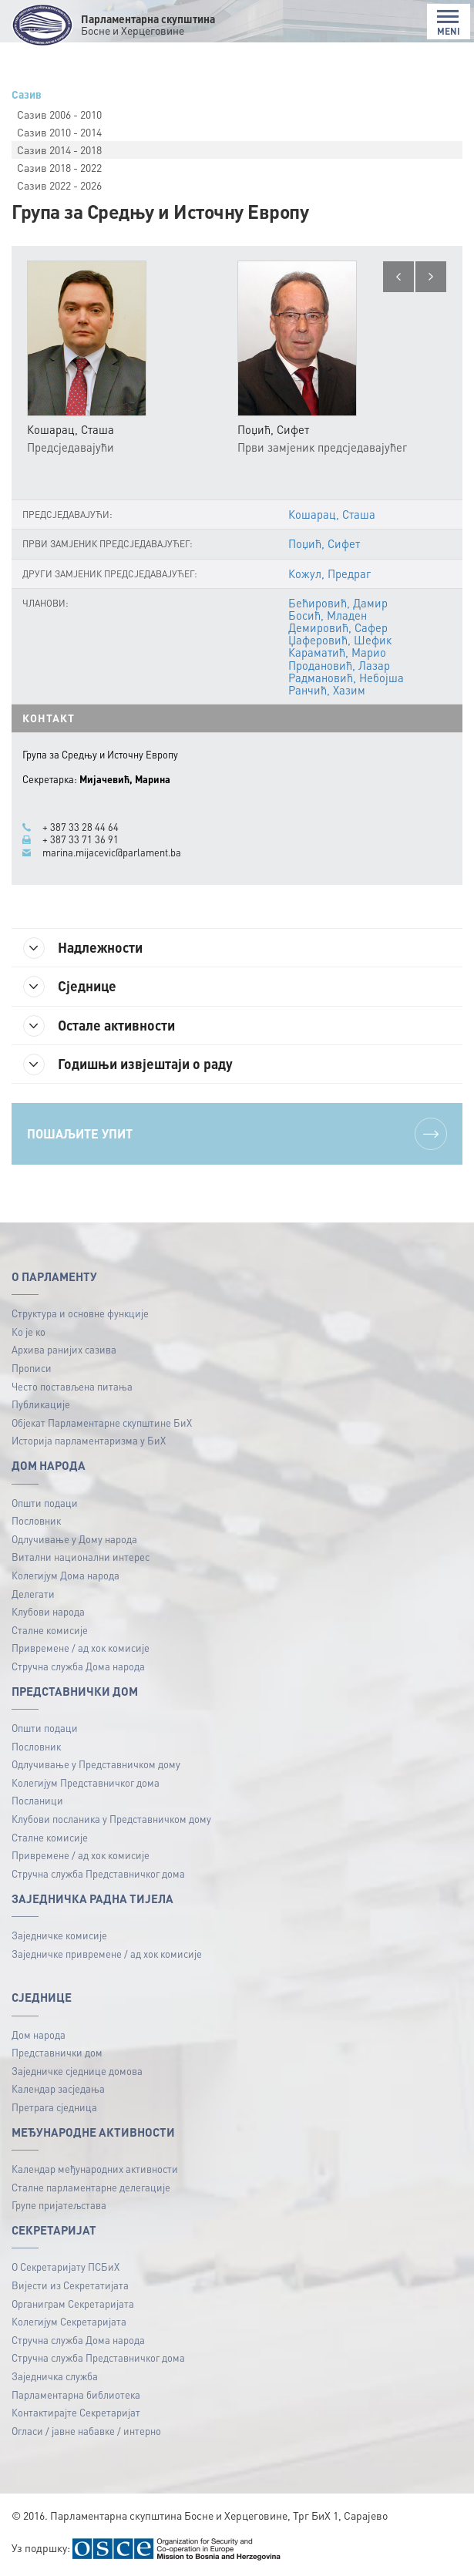 The height and width of the screenshot is (2576, 474). What do you see at coordinates (59, 114) in the screenshot?
I see `Сазив 2006 - 2010` at bounding box center [59, 114].